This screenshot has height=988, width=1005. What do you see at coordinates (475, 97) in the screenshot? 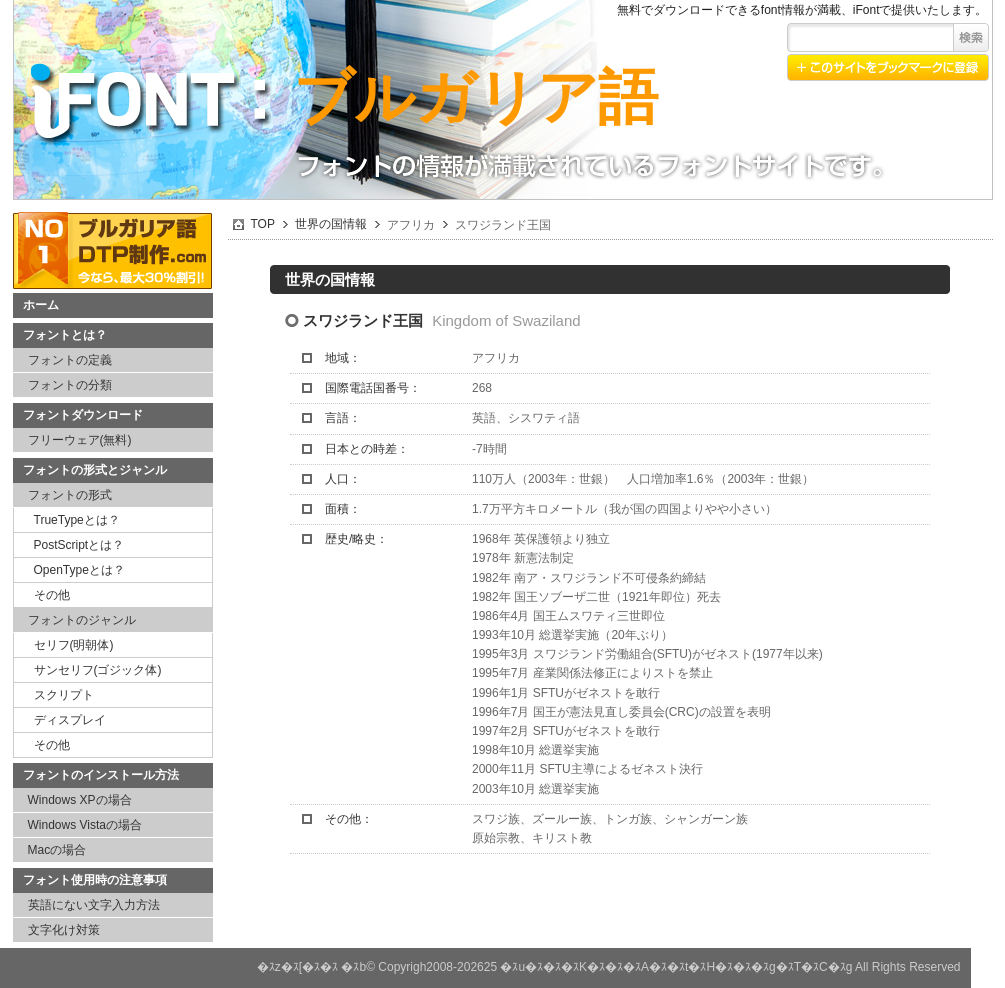
I see `ブルガリア語` at bounding box center [475, 97].